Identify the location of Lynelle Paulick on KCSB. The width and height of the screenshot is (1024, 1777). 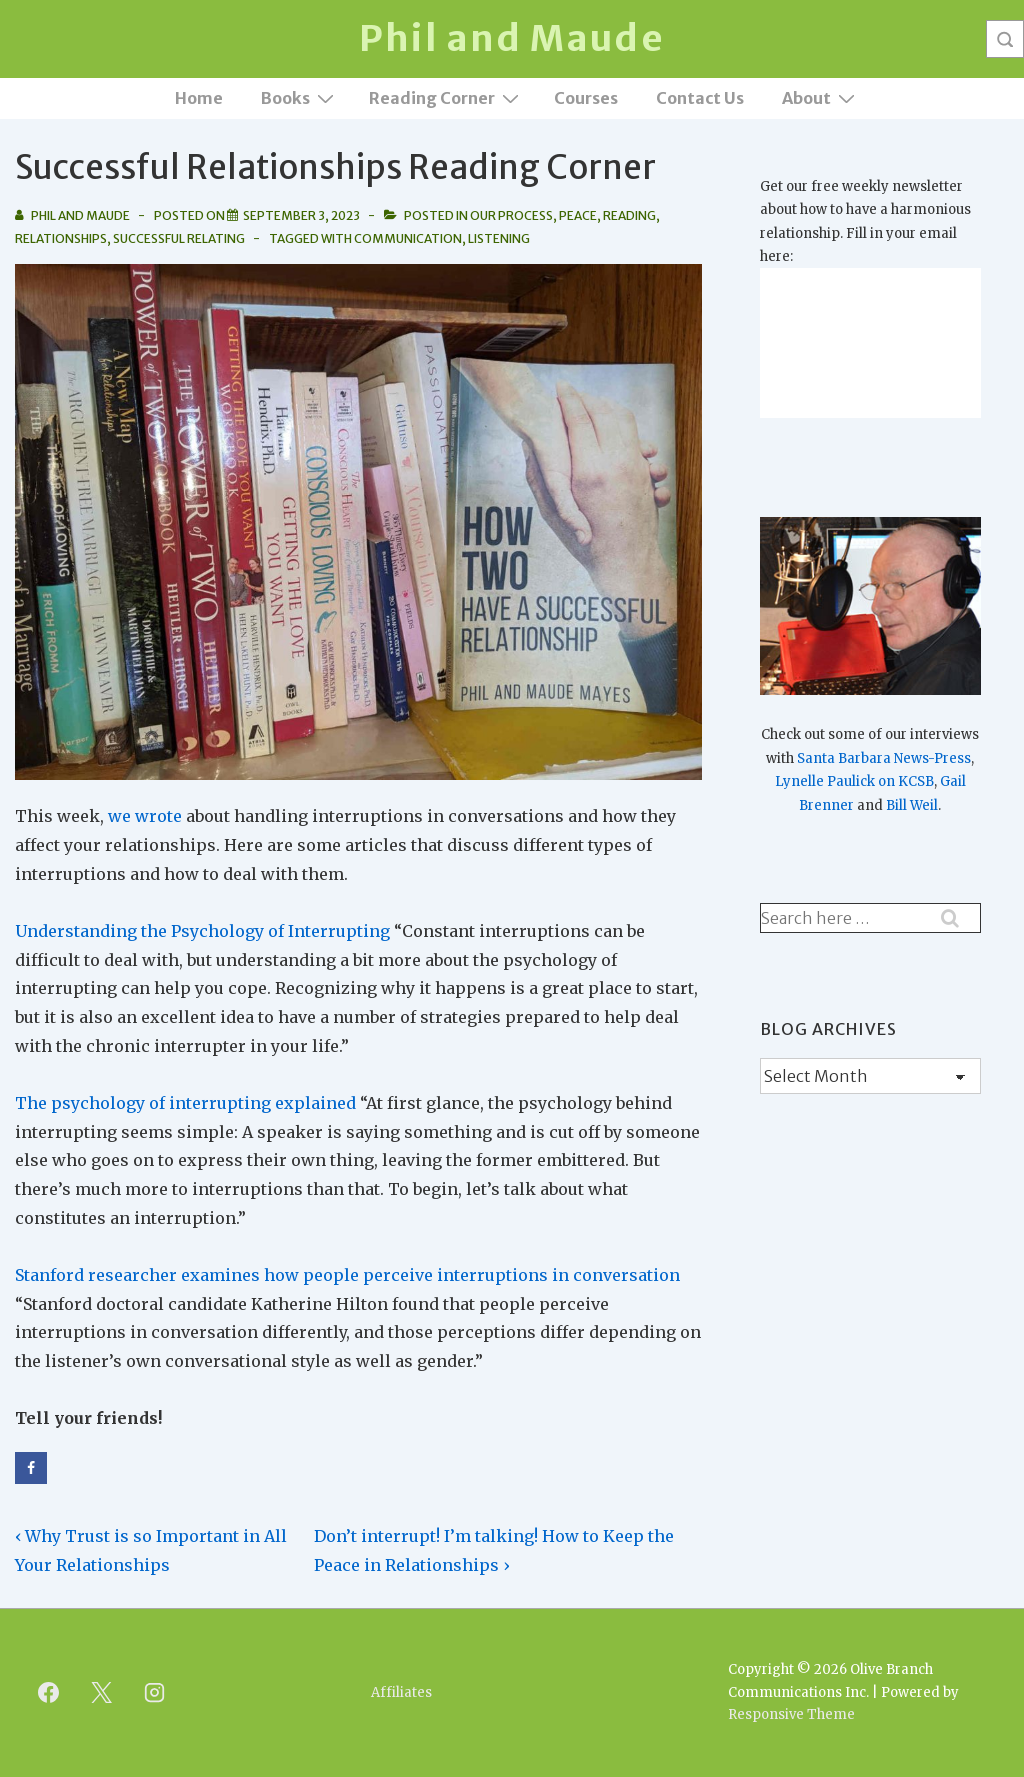
(854, 781).